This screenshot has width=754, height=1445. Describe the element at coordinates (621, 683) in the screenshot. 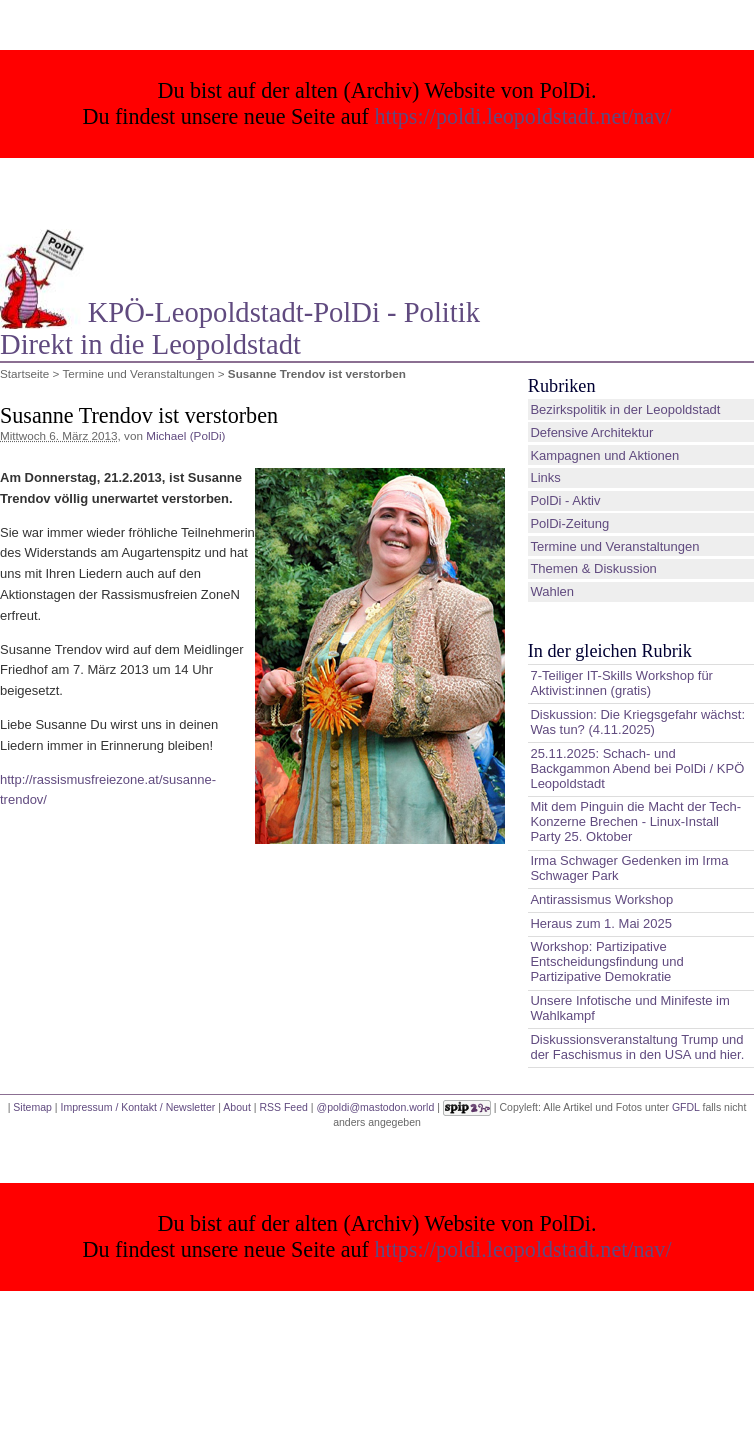

I see `7-Teiliger IT-Skills Workshop für Aktivist:innen (gratis)` at that location.